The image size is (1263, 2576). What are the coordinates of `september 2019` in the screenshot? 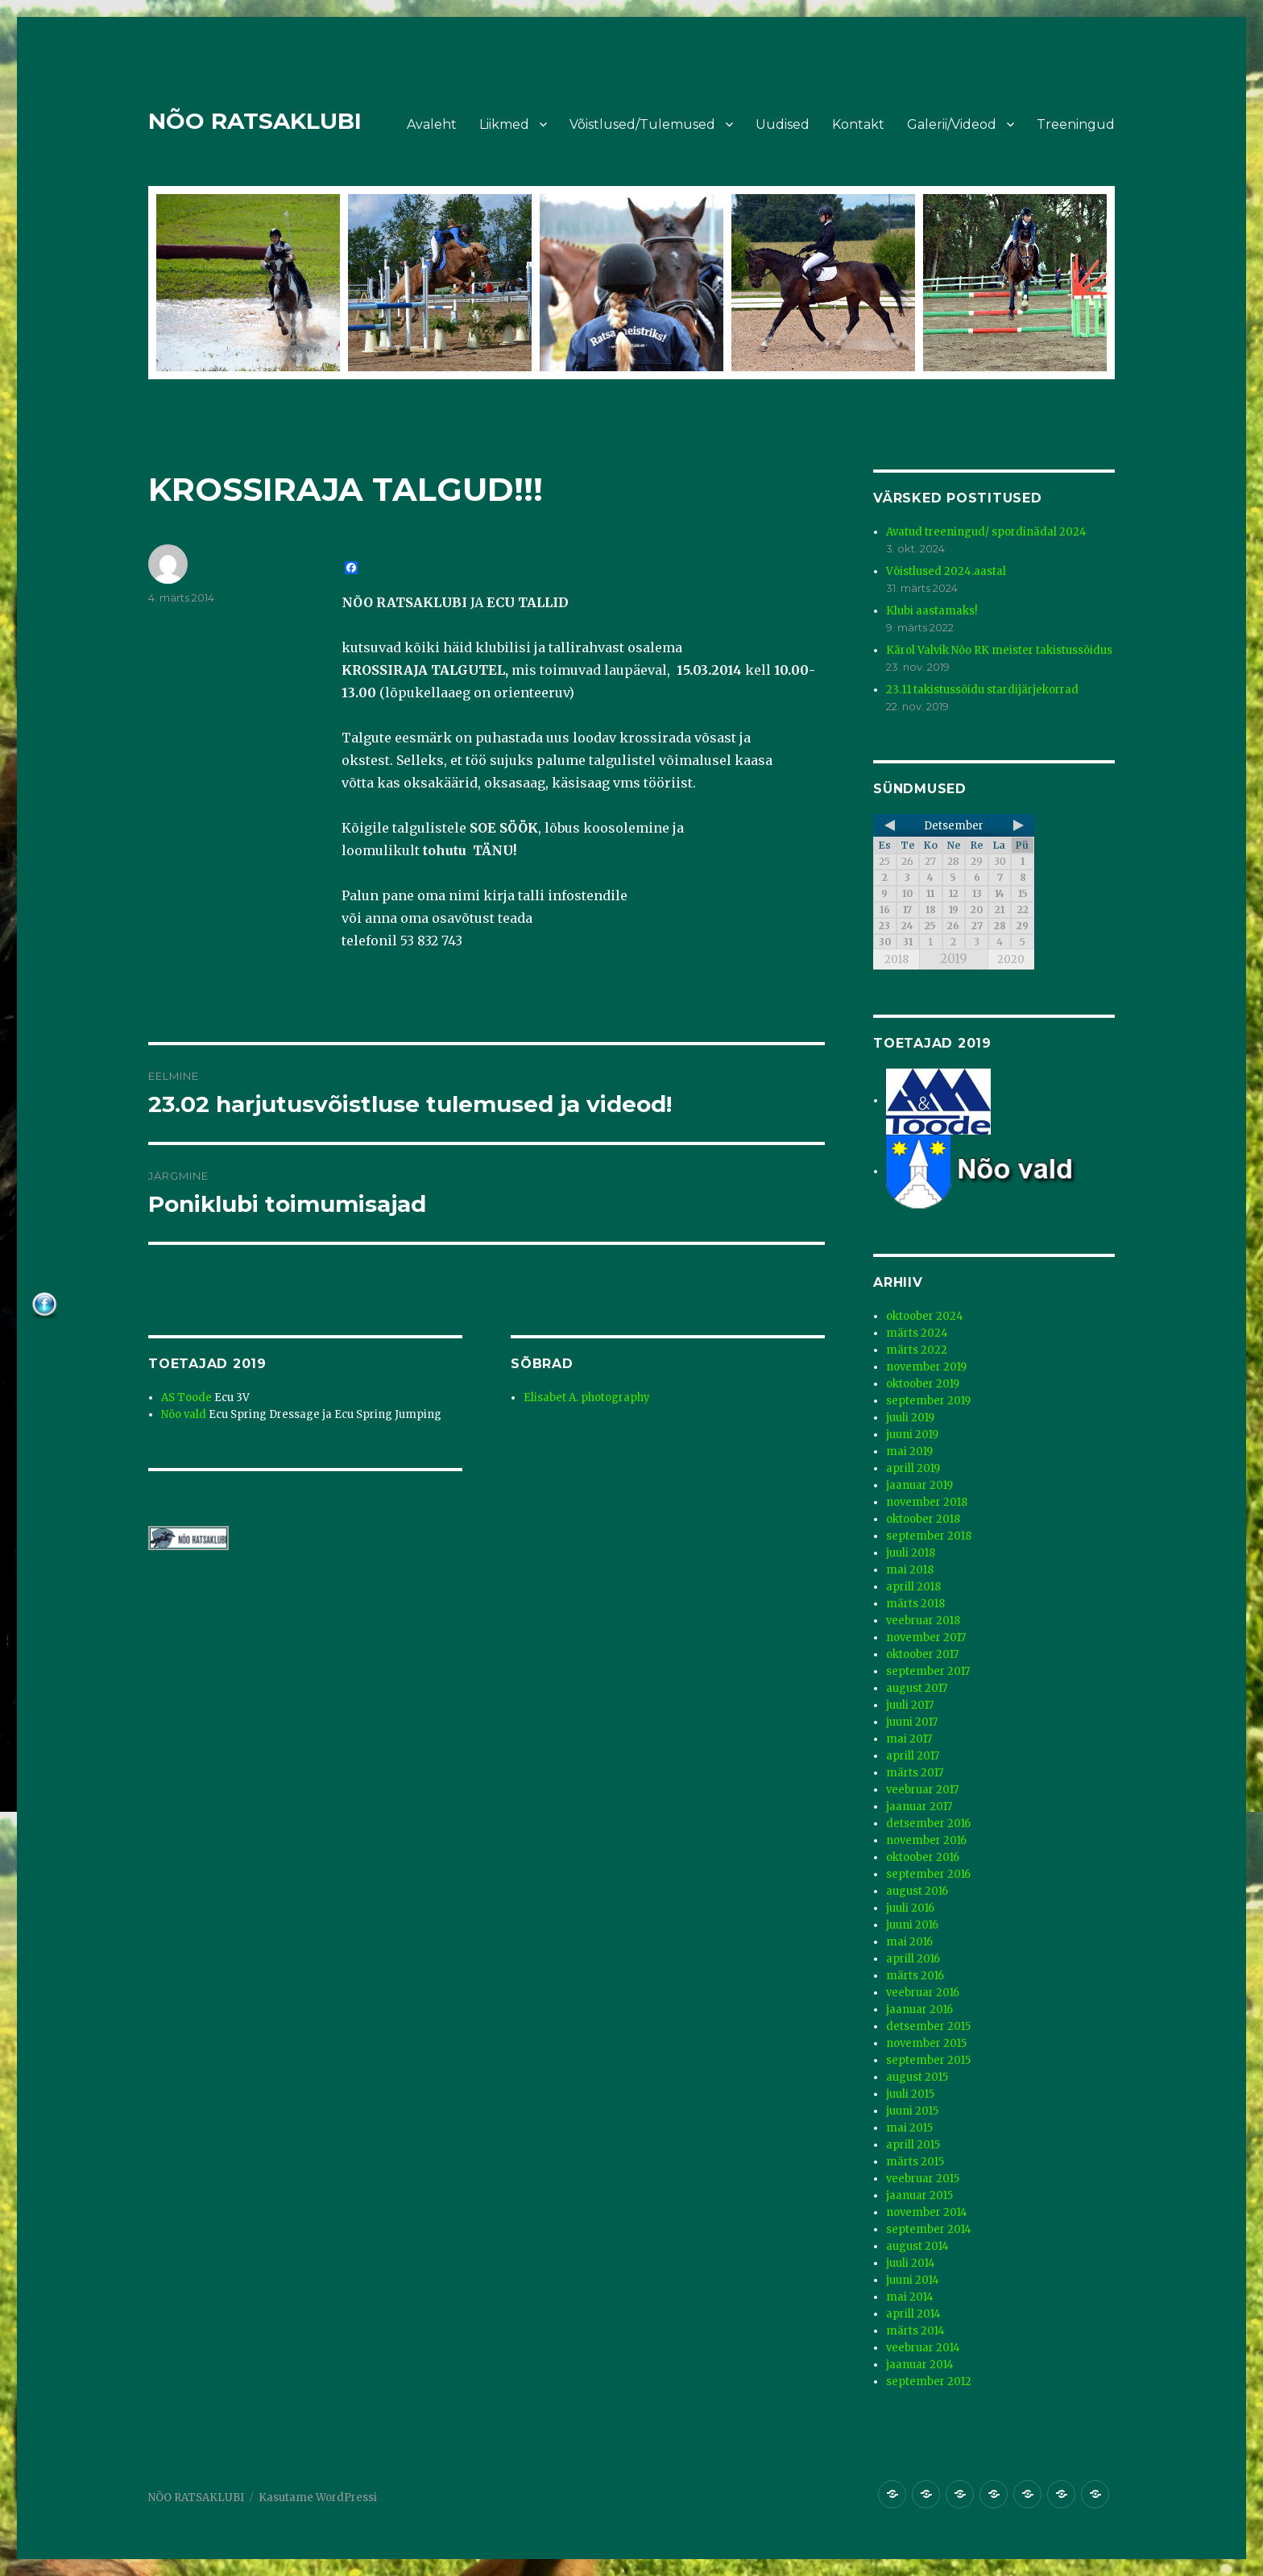 It's located at (928, 1401).